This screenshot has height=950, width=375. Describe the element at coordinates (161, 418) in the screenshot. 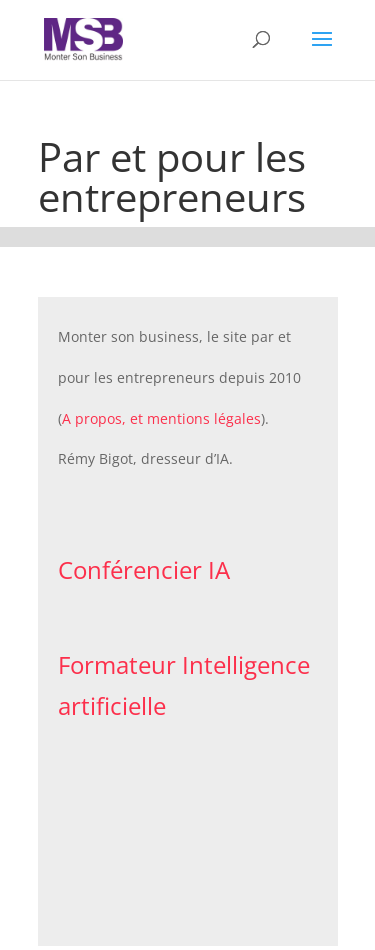

I see `A propos, et mentions légales` at that location.